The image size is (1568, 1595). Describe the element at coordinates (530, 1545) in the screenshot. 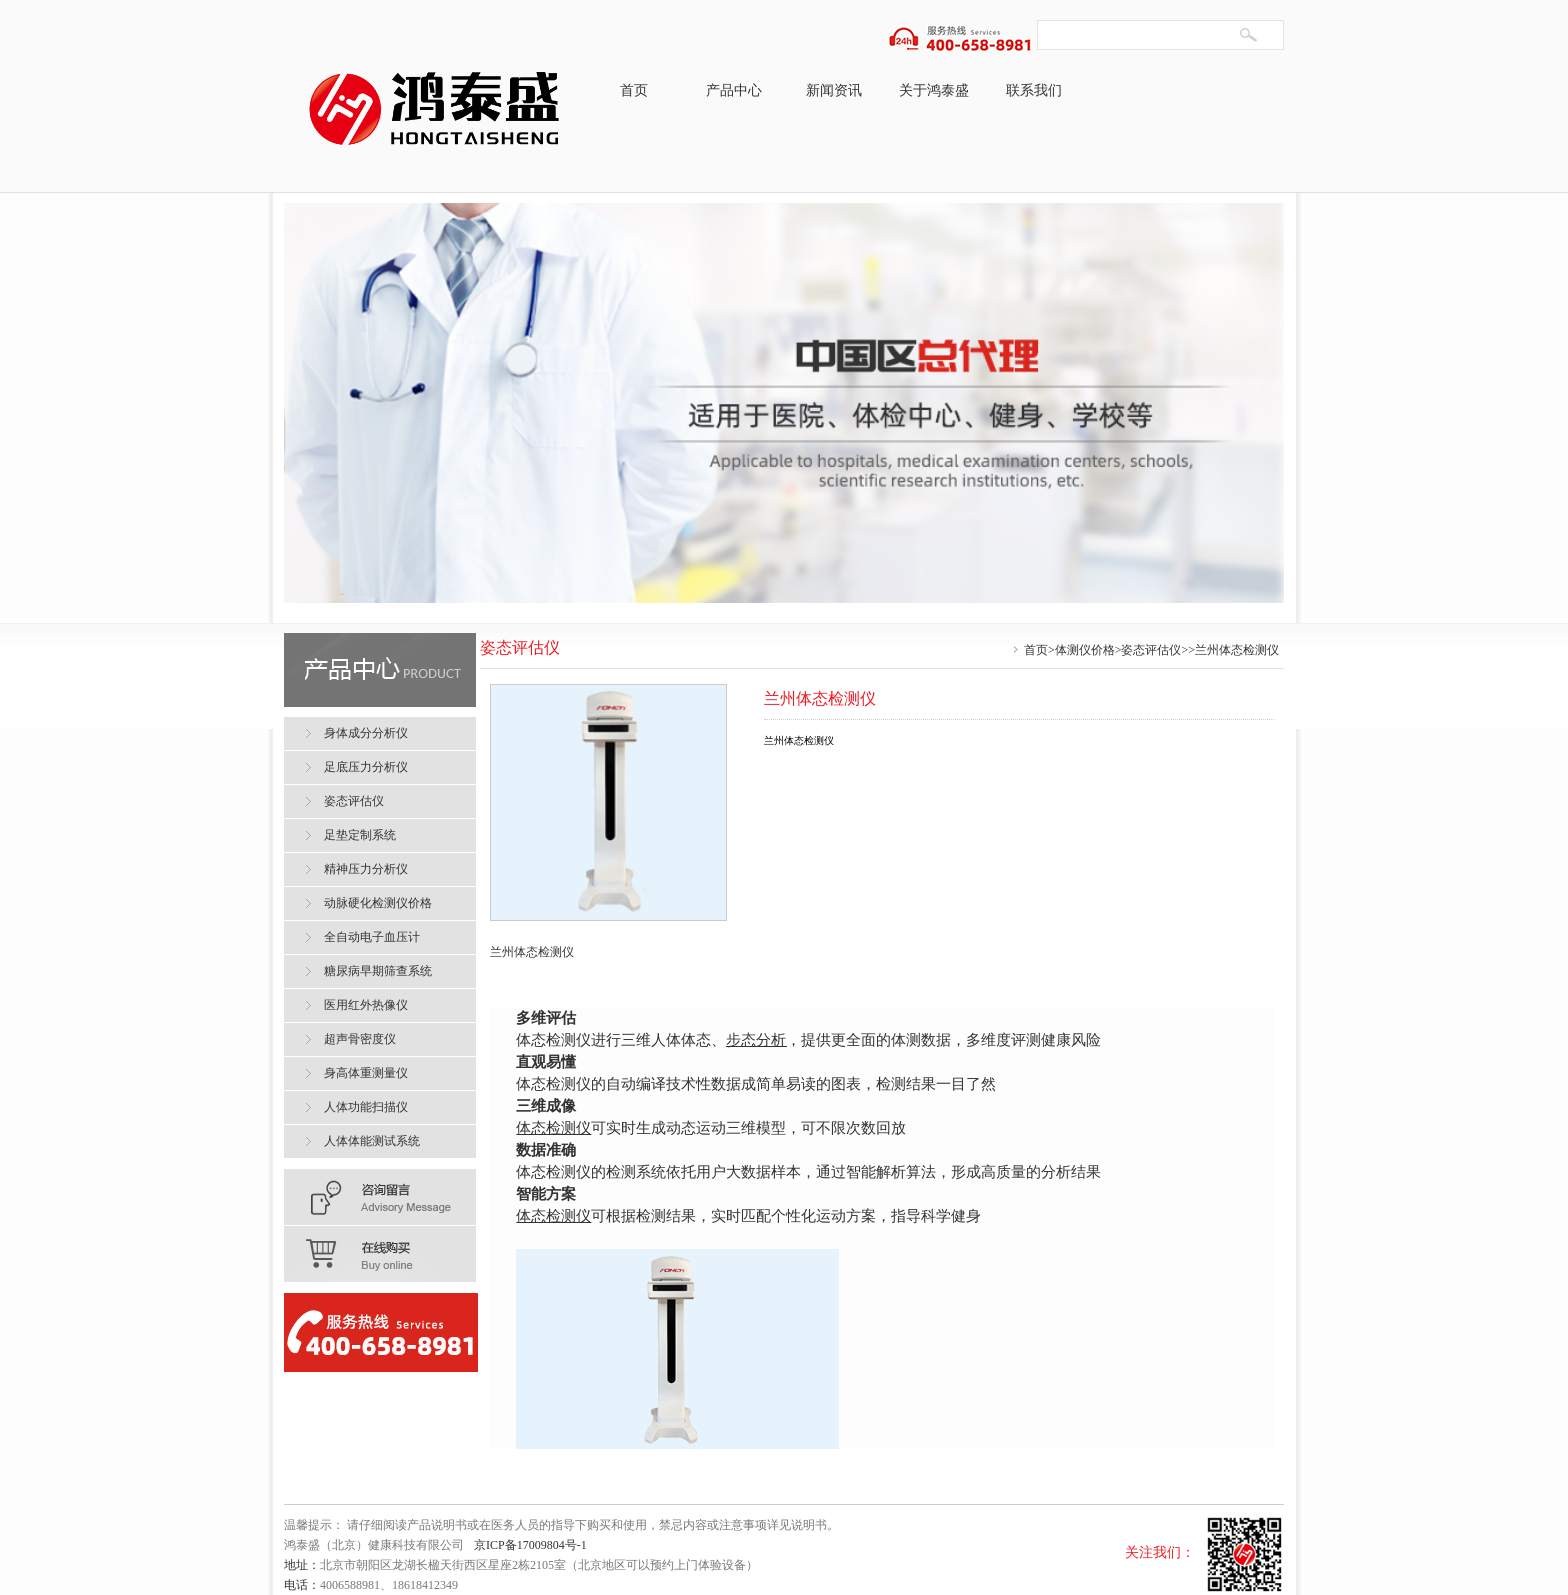

I see `京ICP备17009804号-1` at that location.